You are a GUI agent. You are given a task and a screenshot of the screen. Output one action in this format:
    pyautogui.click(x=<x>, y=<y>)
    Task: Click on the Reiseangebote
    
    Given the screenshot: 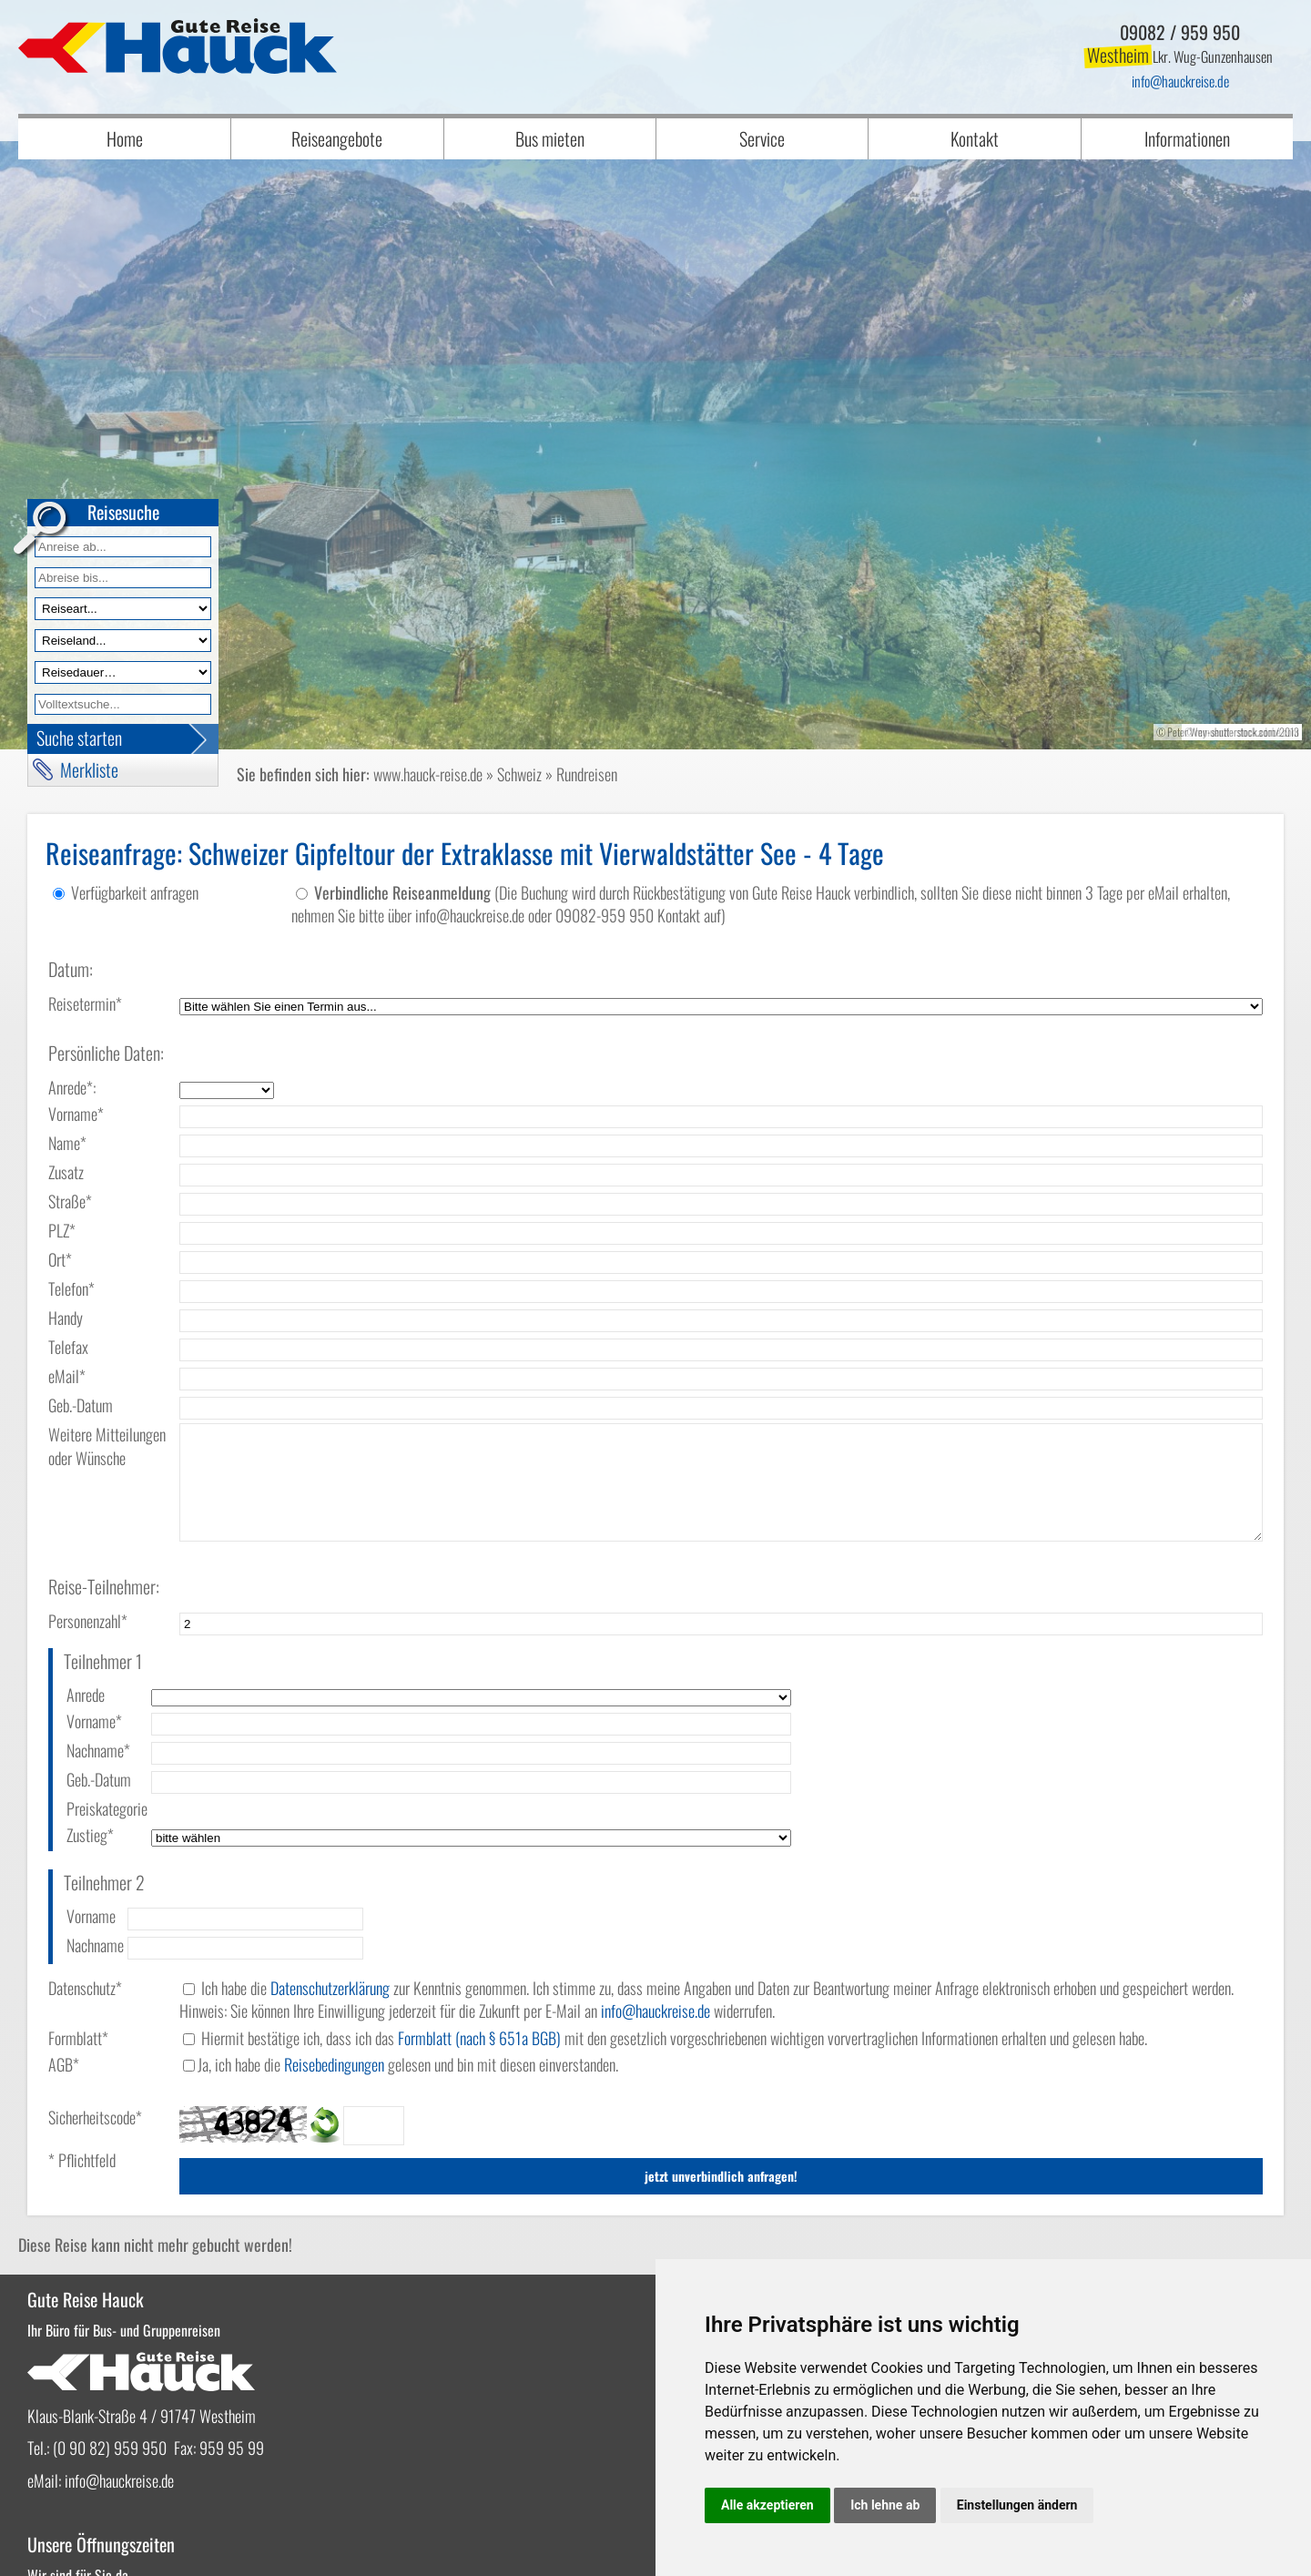 What is the action you would take?
    pyautogui.click(x=336, y=138)
    